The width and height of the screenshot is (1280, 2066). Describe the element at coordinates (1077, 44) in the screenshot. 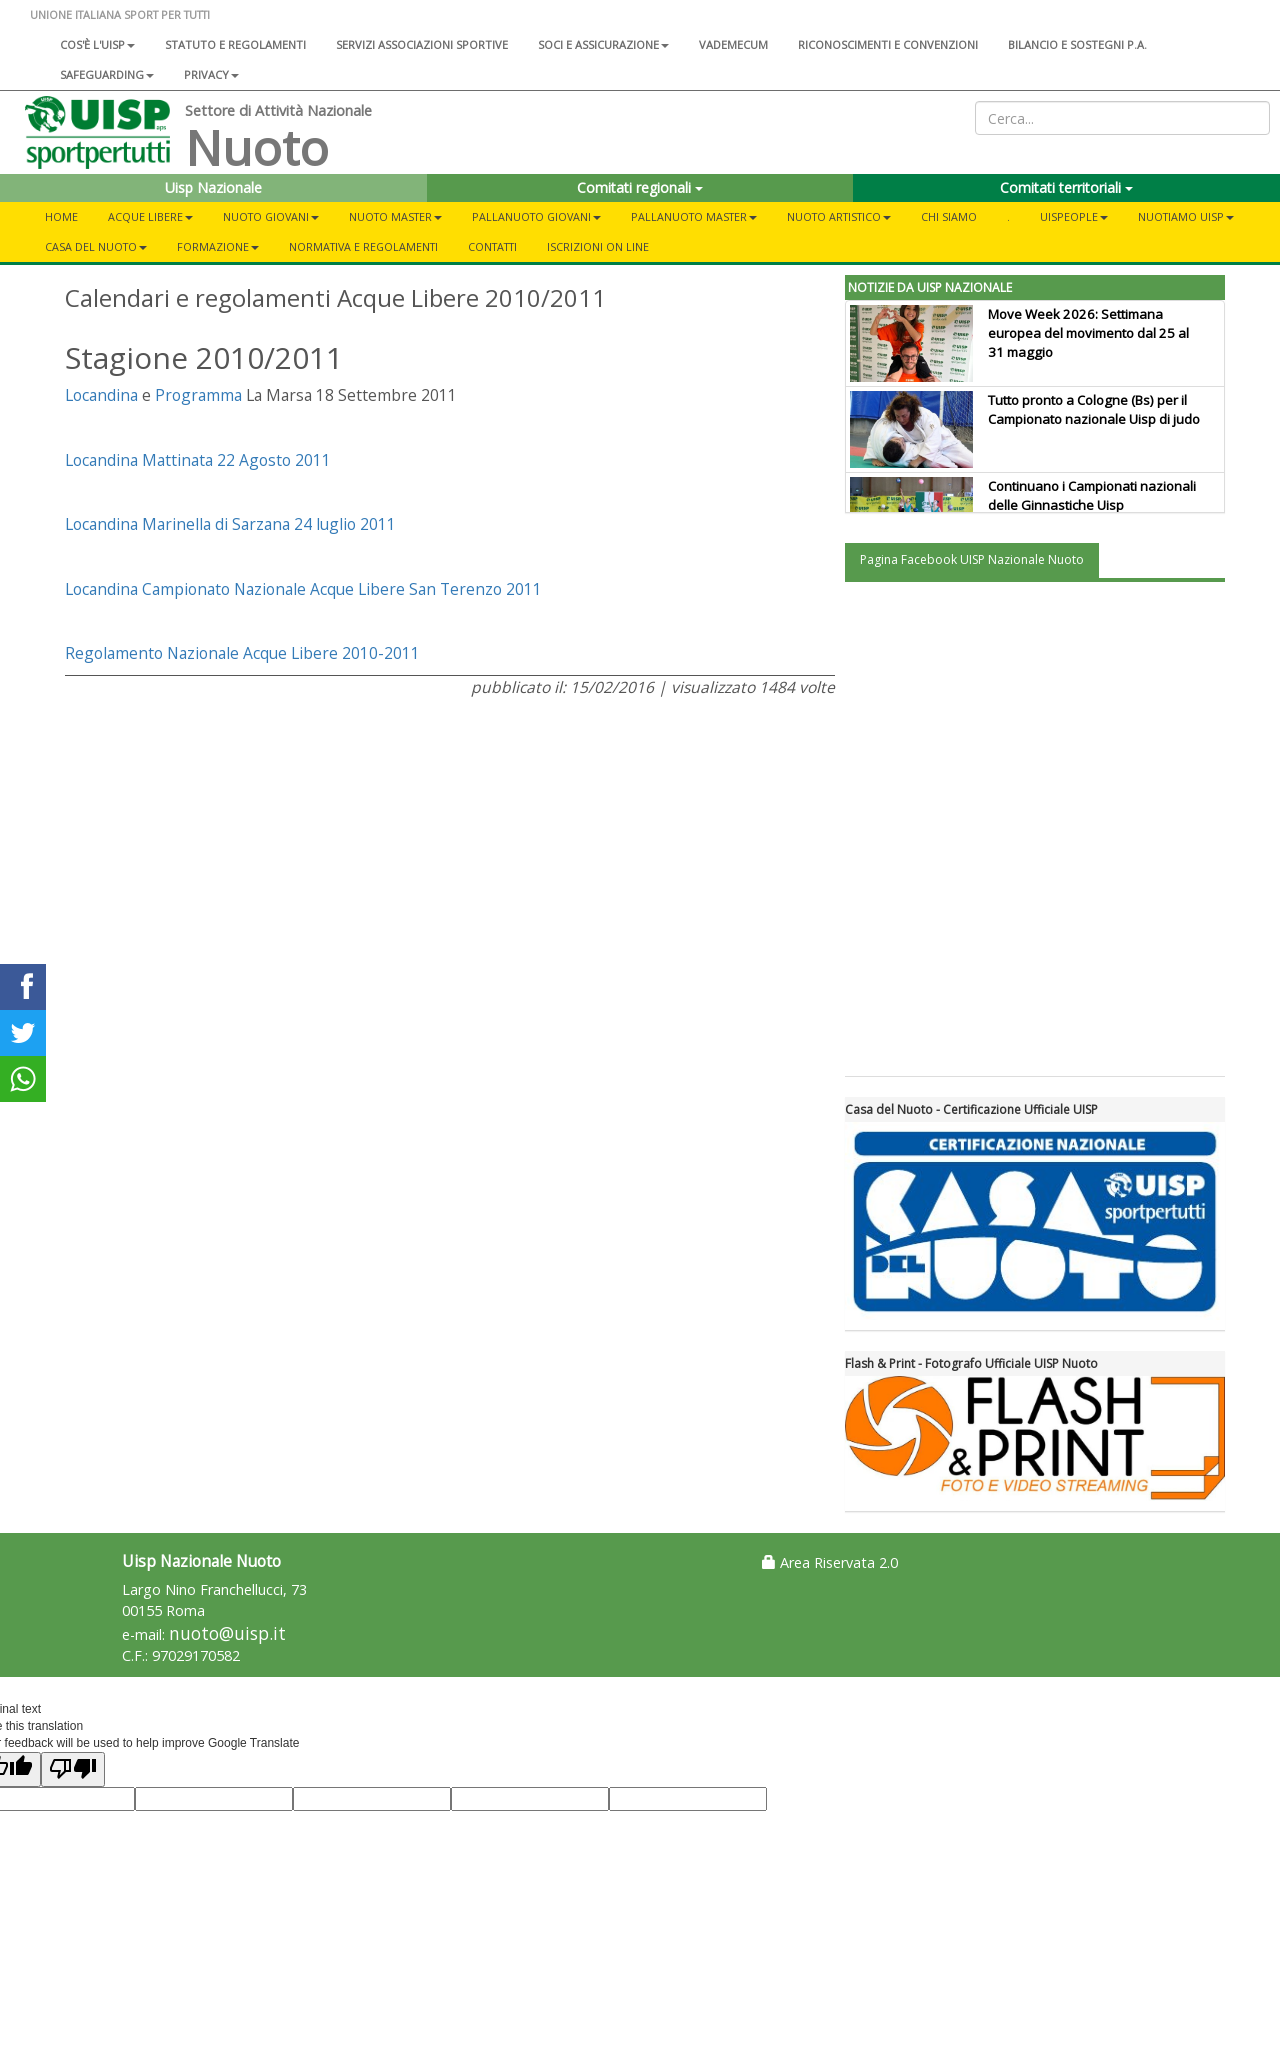

I see `Bilancio e sostegni P.A.` at that location.